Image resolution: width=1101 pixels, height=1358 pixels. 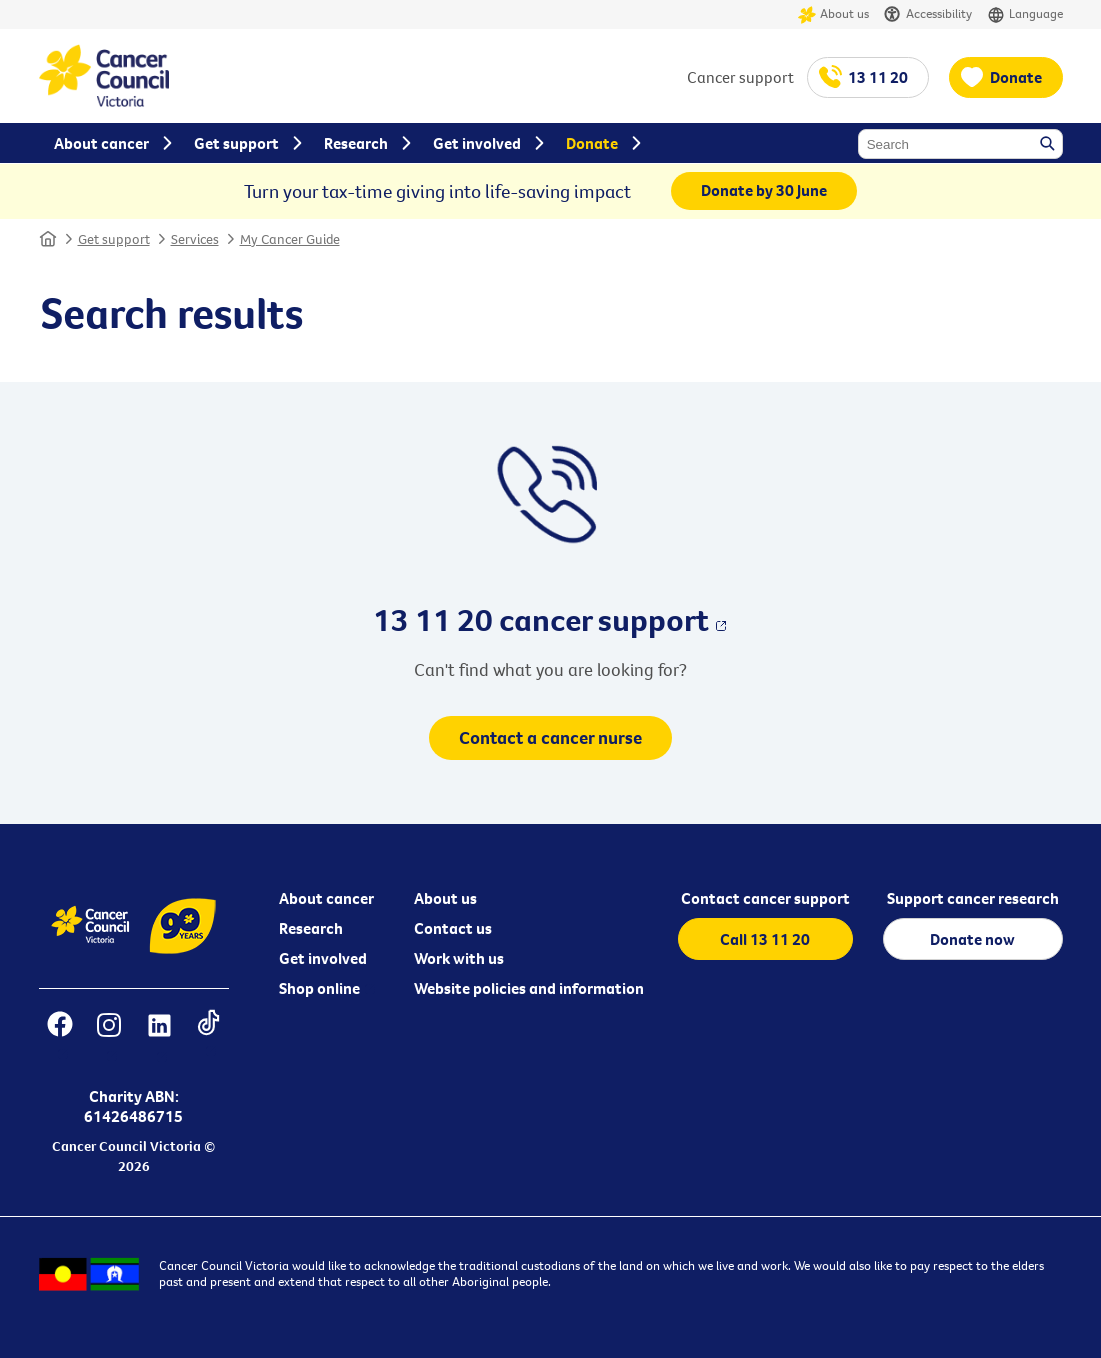 I want to click on Contact cancer support, so click(x=765, y=898).